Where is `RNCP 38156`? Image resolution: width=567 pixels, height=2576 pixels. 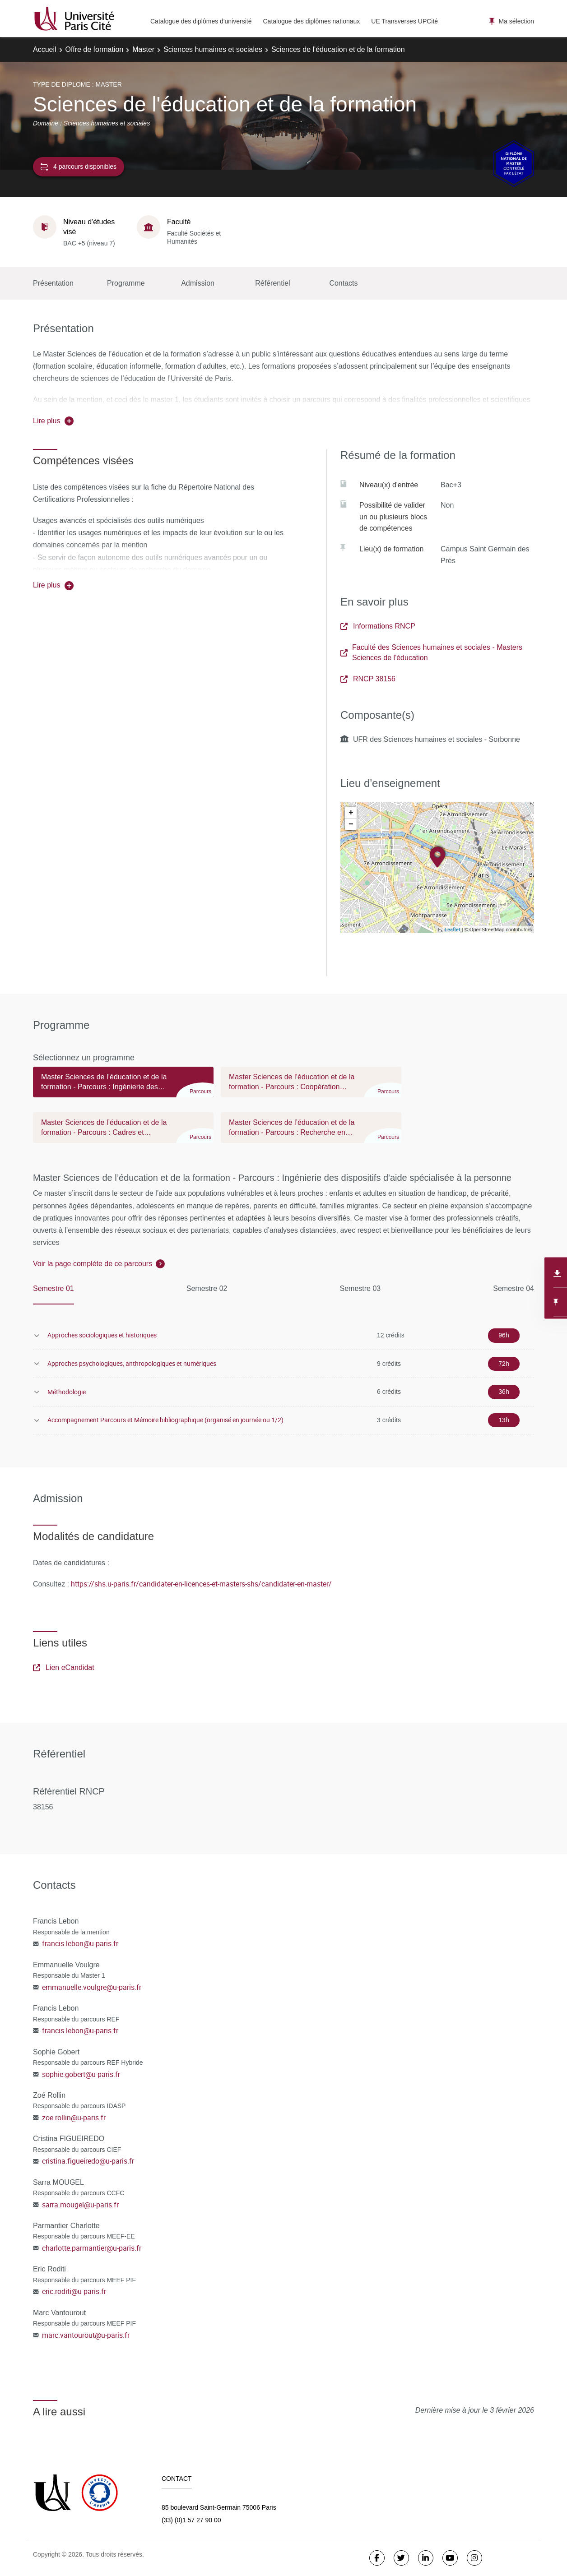 RNCP 38156 is located at coordinates (367, 679).